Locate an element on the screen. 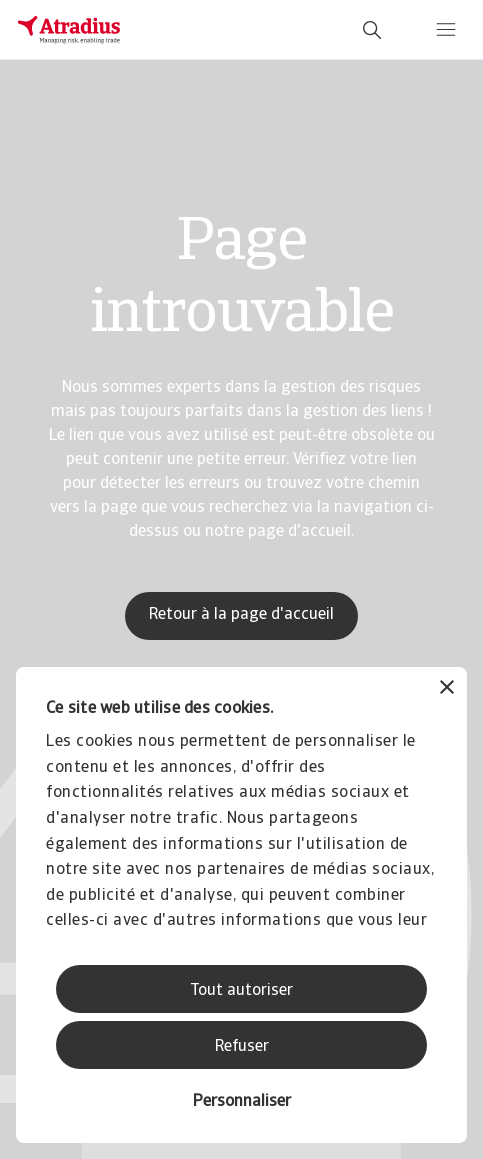 This screenshot has width=483, height=1159. Personnaliser is located at coordinates (242, 1102).